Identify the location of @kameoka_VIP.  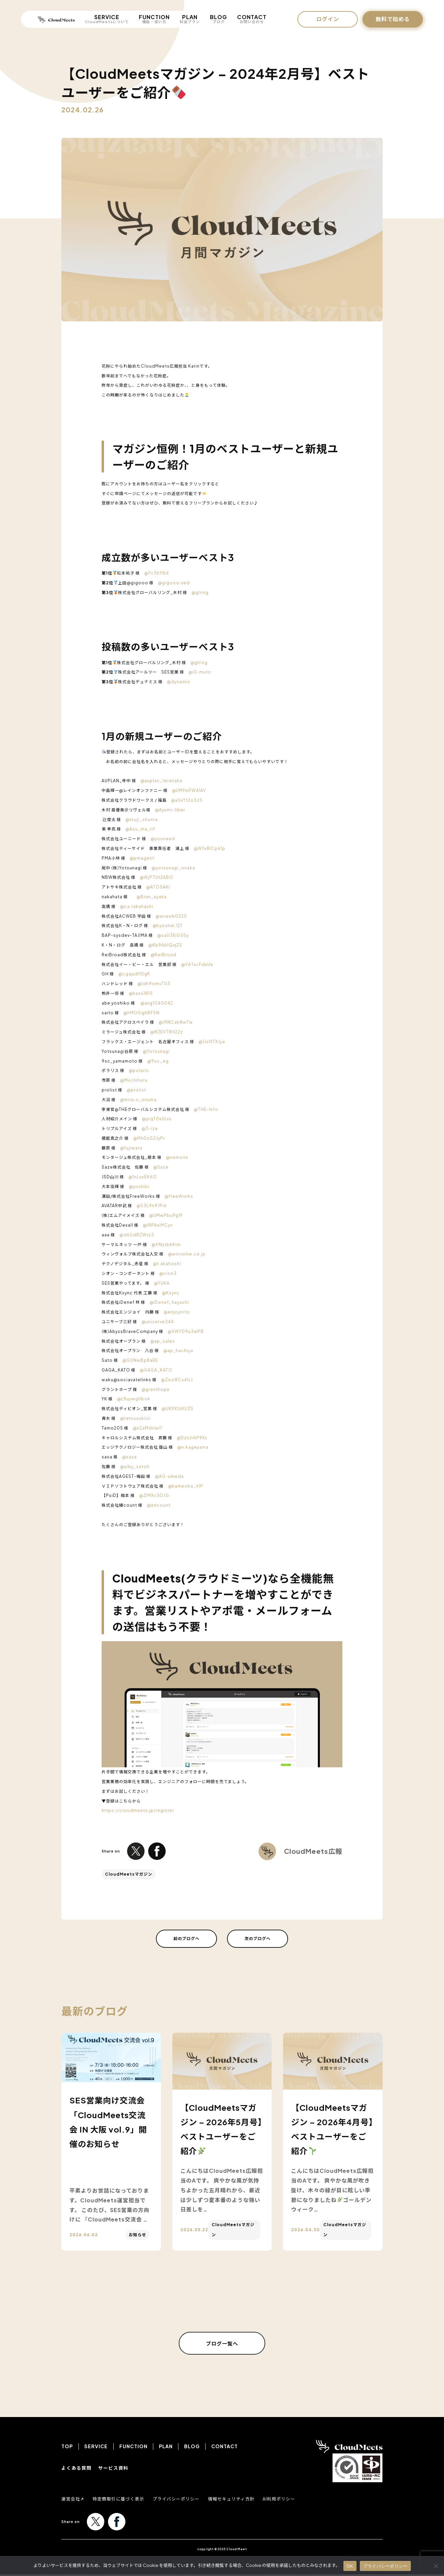
(185, 1486).